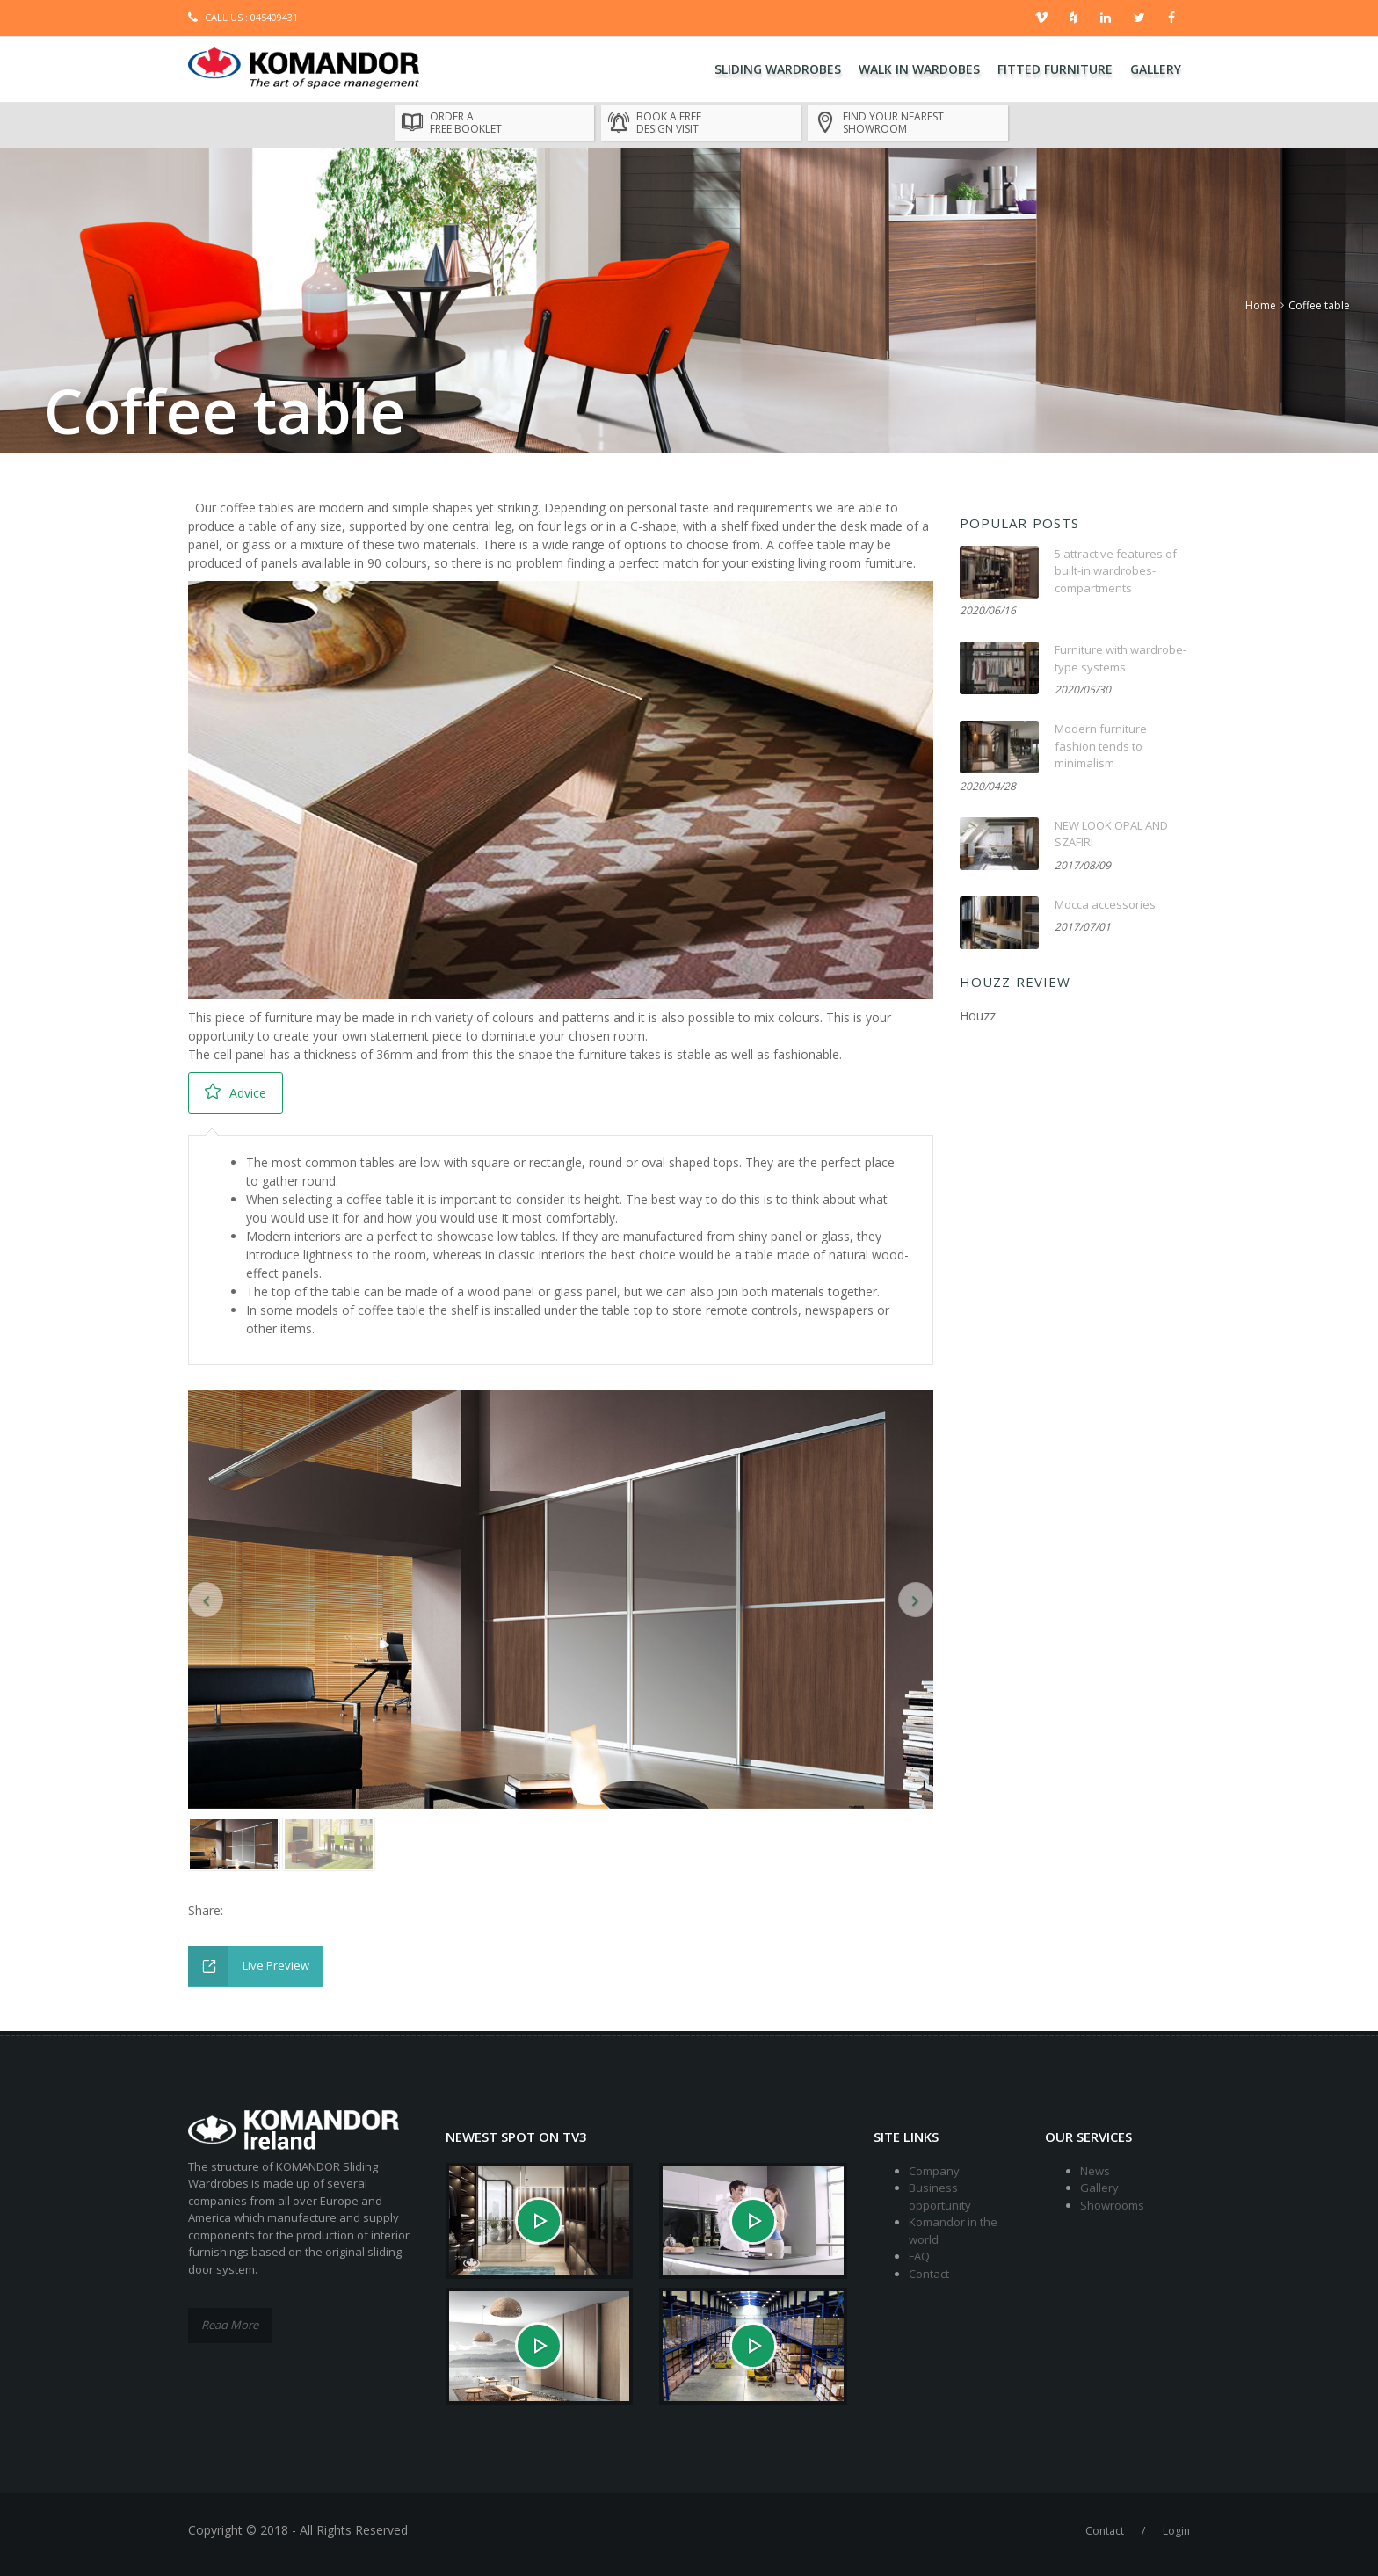 This screenshot has height=2576, width=1378. Describe the element at coordinates (978, 1015) in the screenshot. I see `Houzz` at that location.